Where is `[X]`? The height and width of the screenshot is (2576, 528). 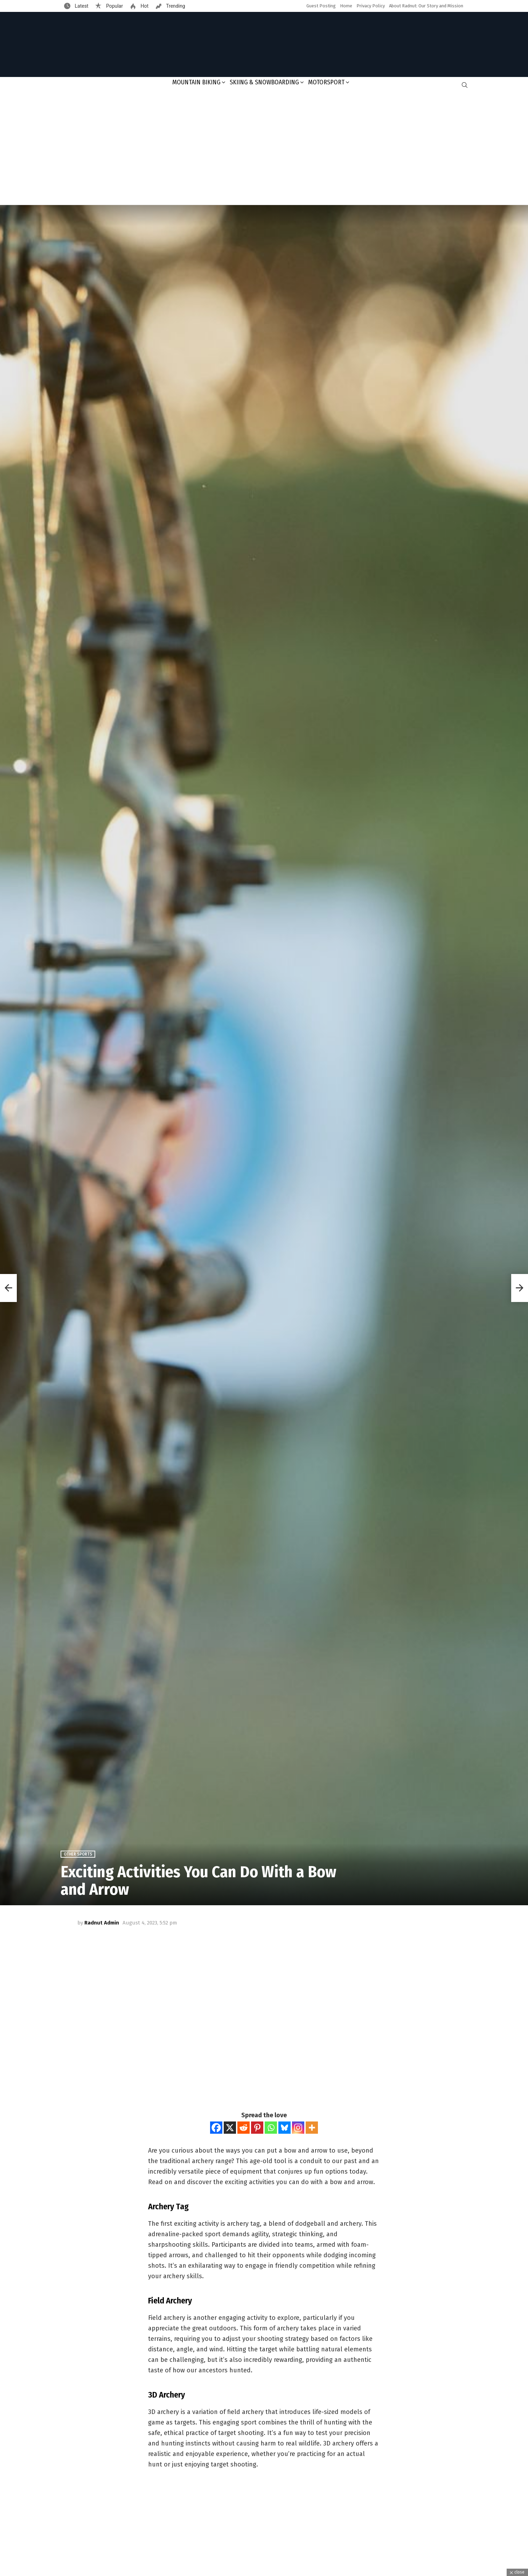 [X] is located at coordinates (230, 2127).